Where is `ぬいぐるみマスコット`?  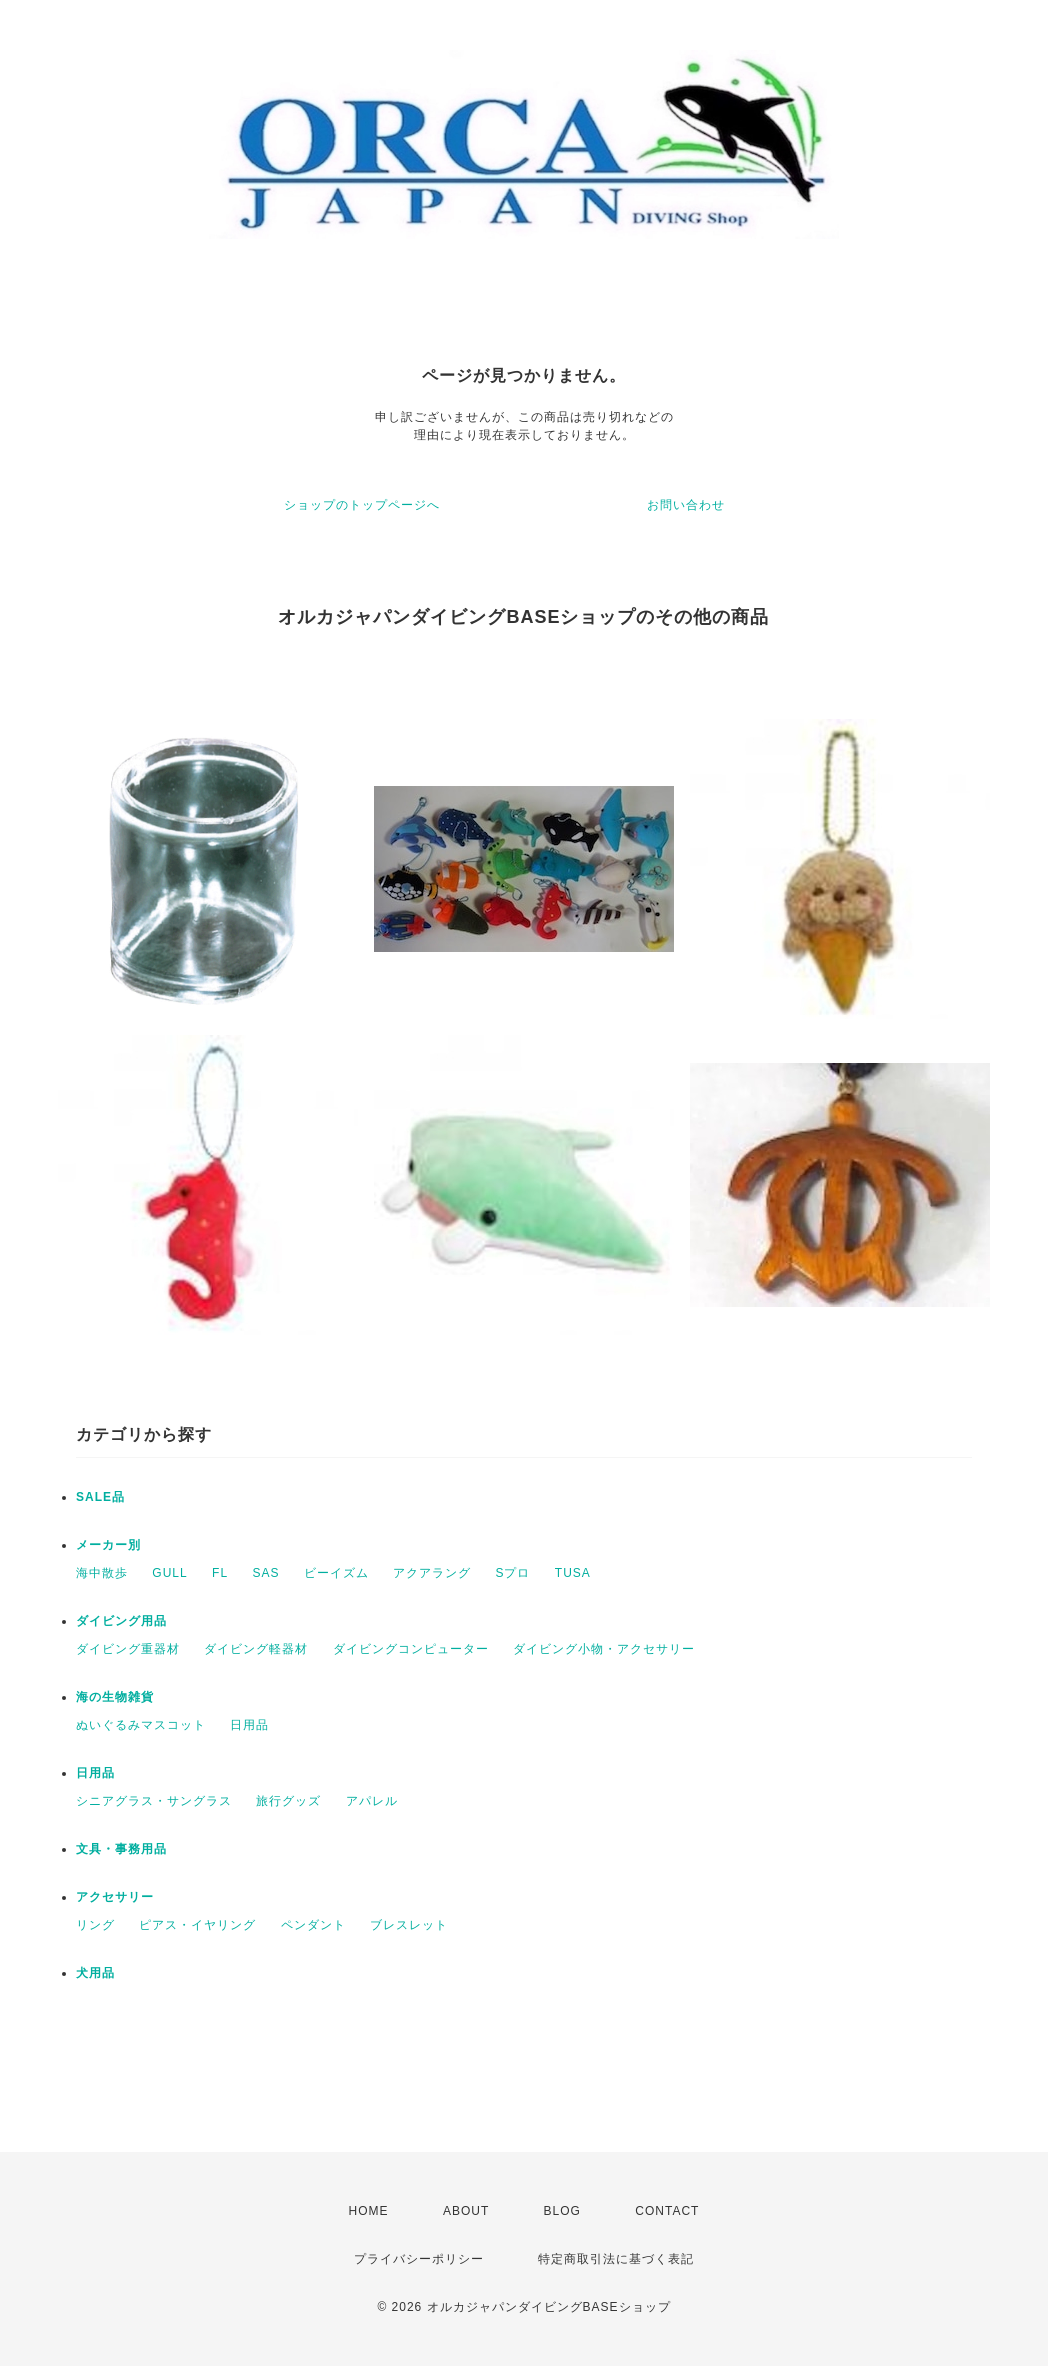 ぬいぐるみマスコット is located at coordinates (141, 1725).